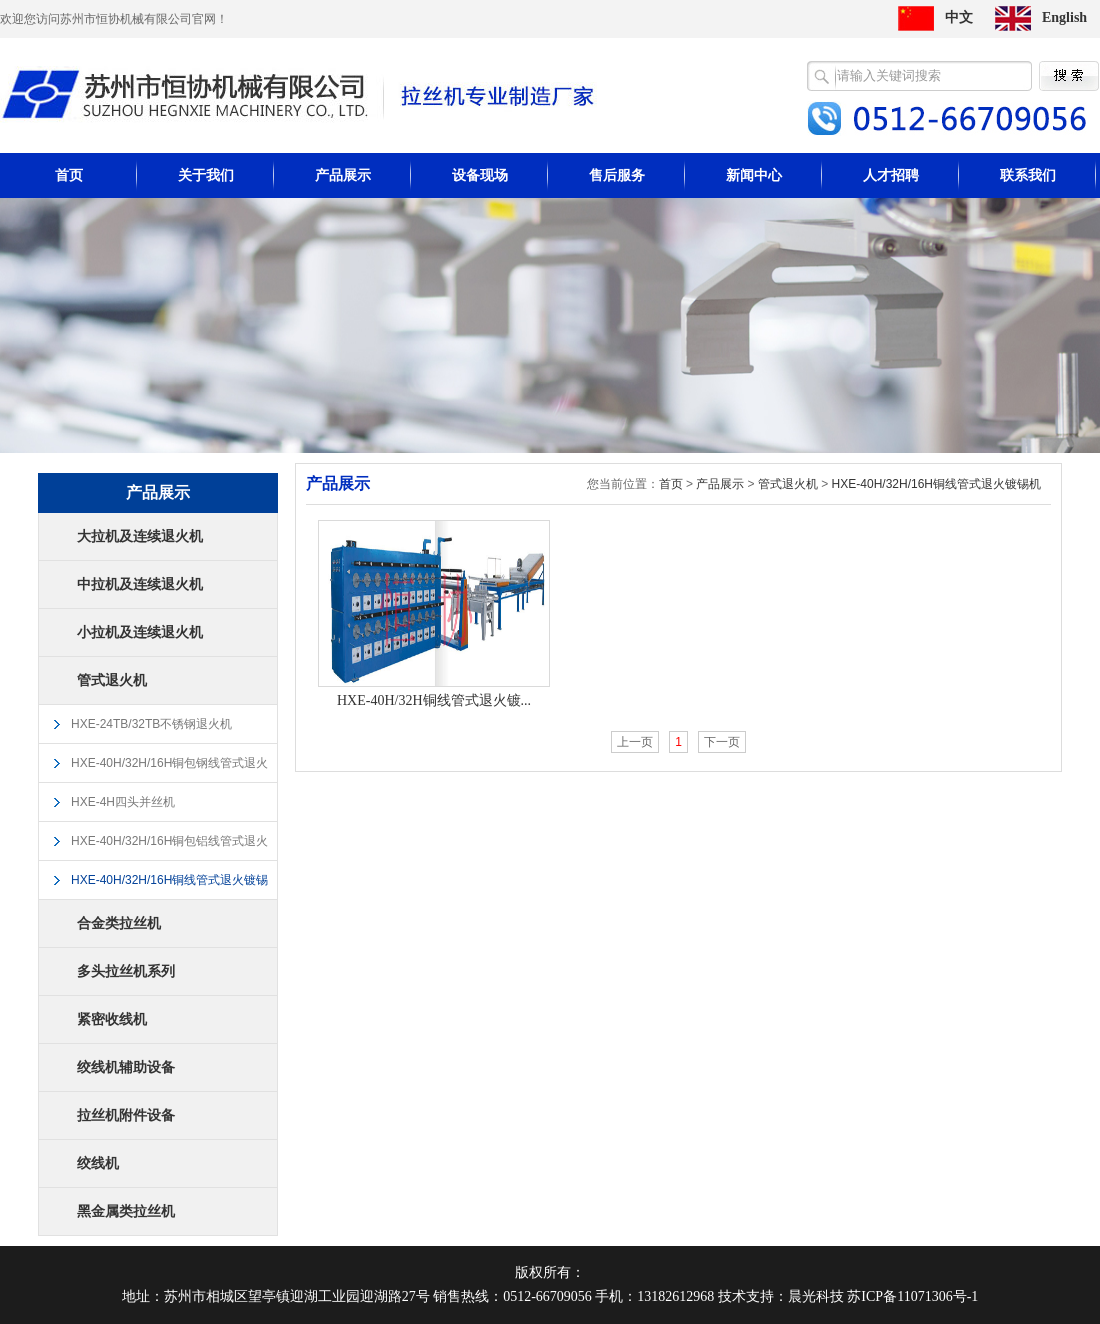 The image size is (1100, 1324). What do you see at coordinates (169, 886) in the screenshot?
I see `HXE-40H/32H/16H铜线管式退火镀锡机` at bounding box center [169, 886].